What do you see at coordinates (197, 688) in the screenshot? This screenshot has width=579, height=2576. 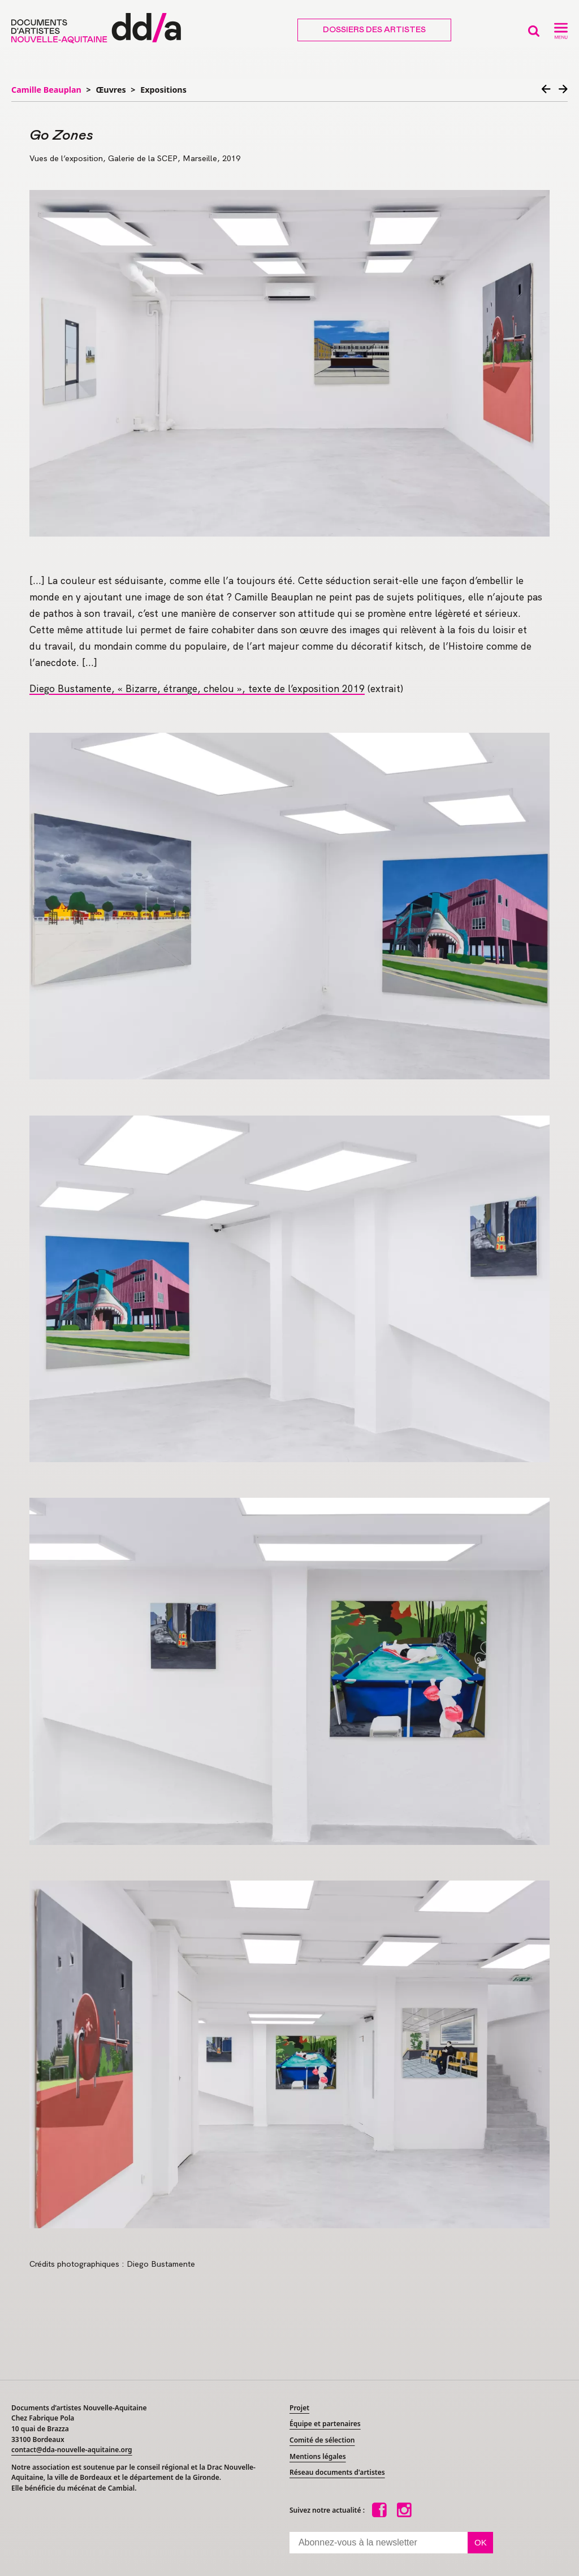 I see `Diego Bustamente, «Bizarre, étrange, chelou», texte de l’exposition 2019` at bounding box center [197, 688].